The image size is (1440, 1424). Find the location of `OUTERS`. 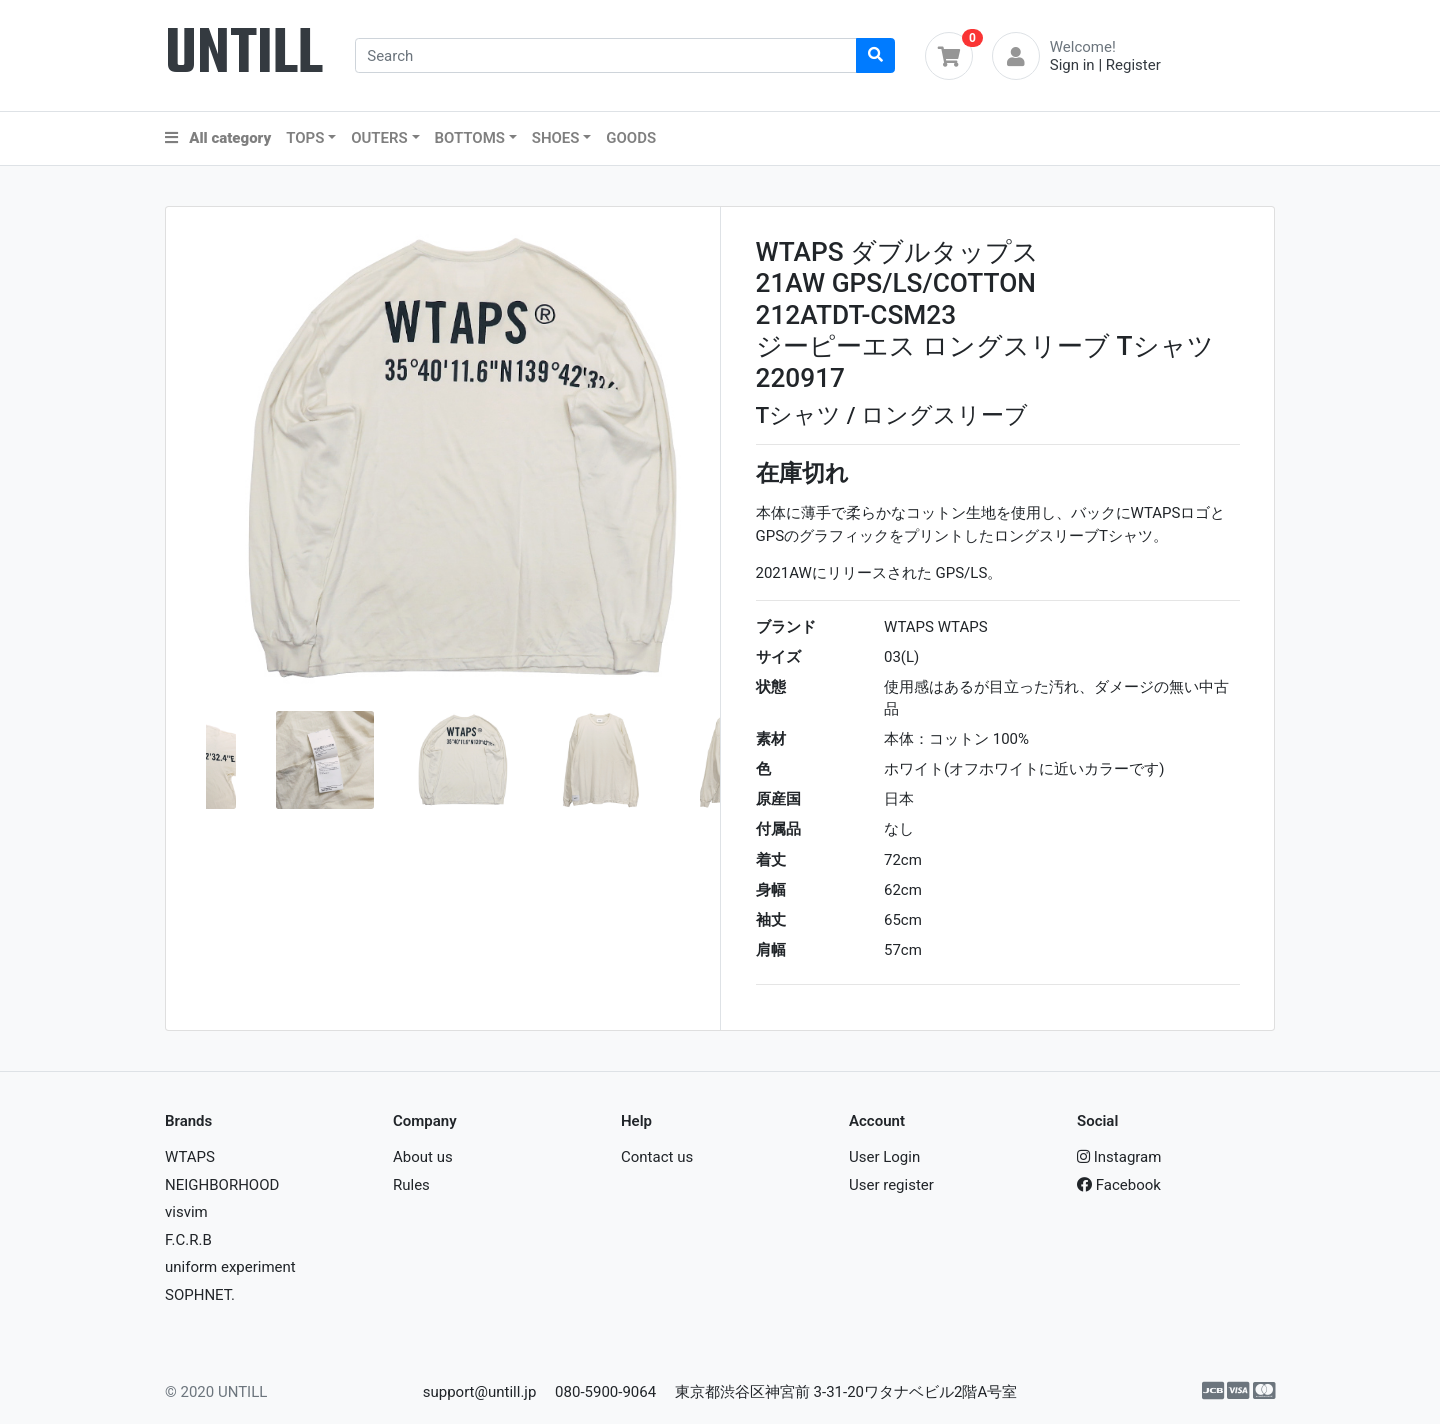

OUTERS is located at coordinates (379, 138).